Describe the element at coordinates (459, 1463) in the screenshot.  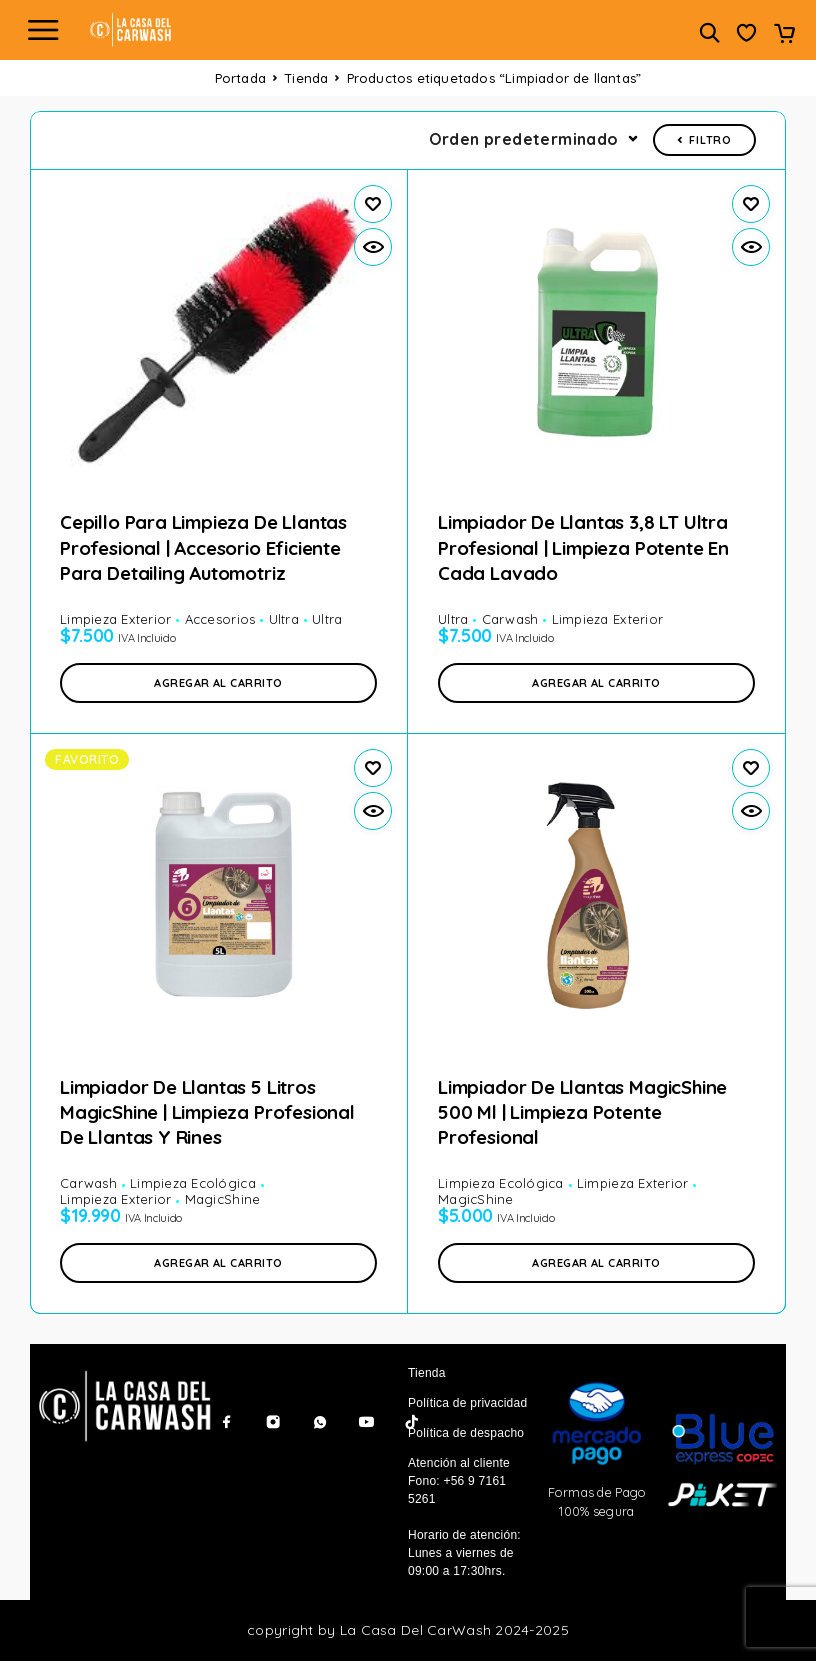
I see `Atención al cliente` at that location.